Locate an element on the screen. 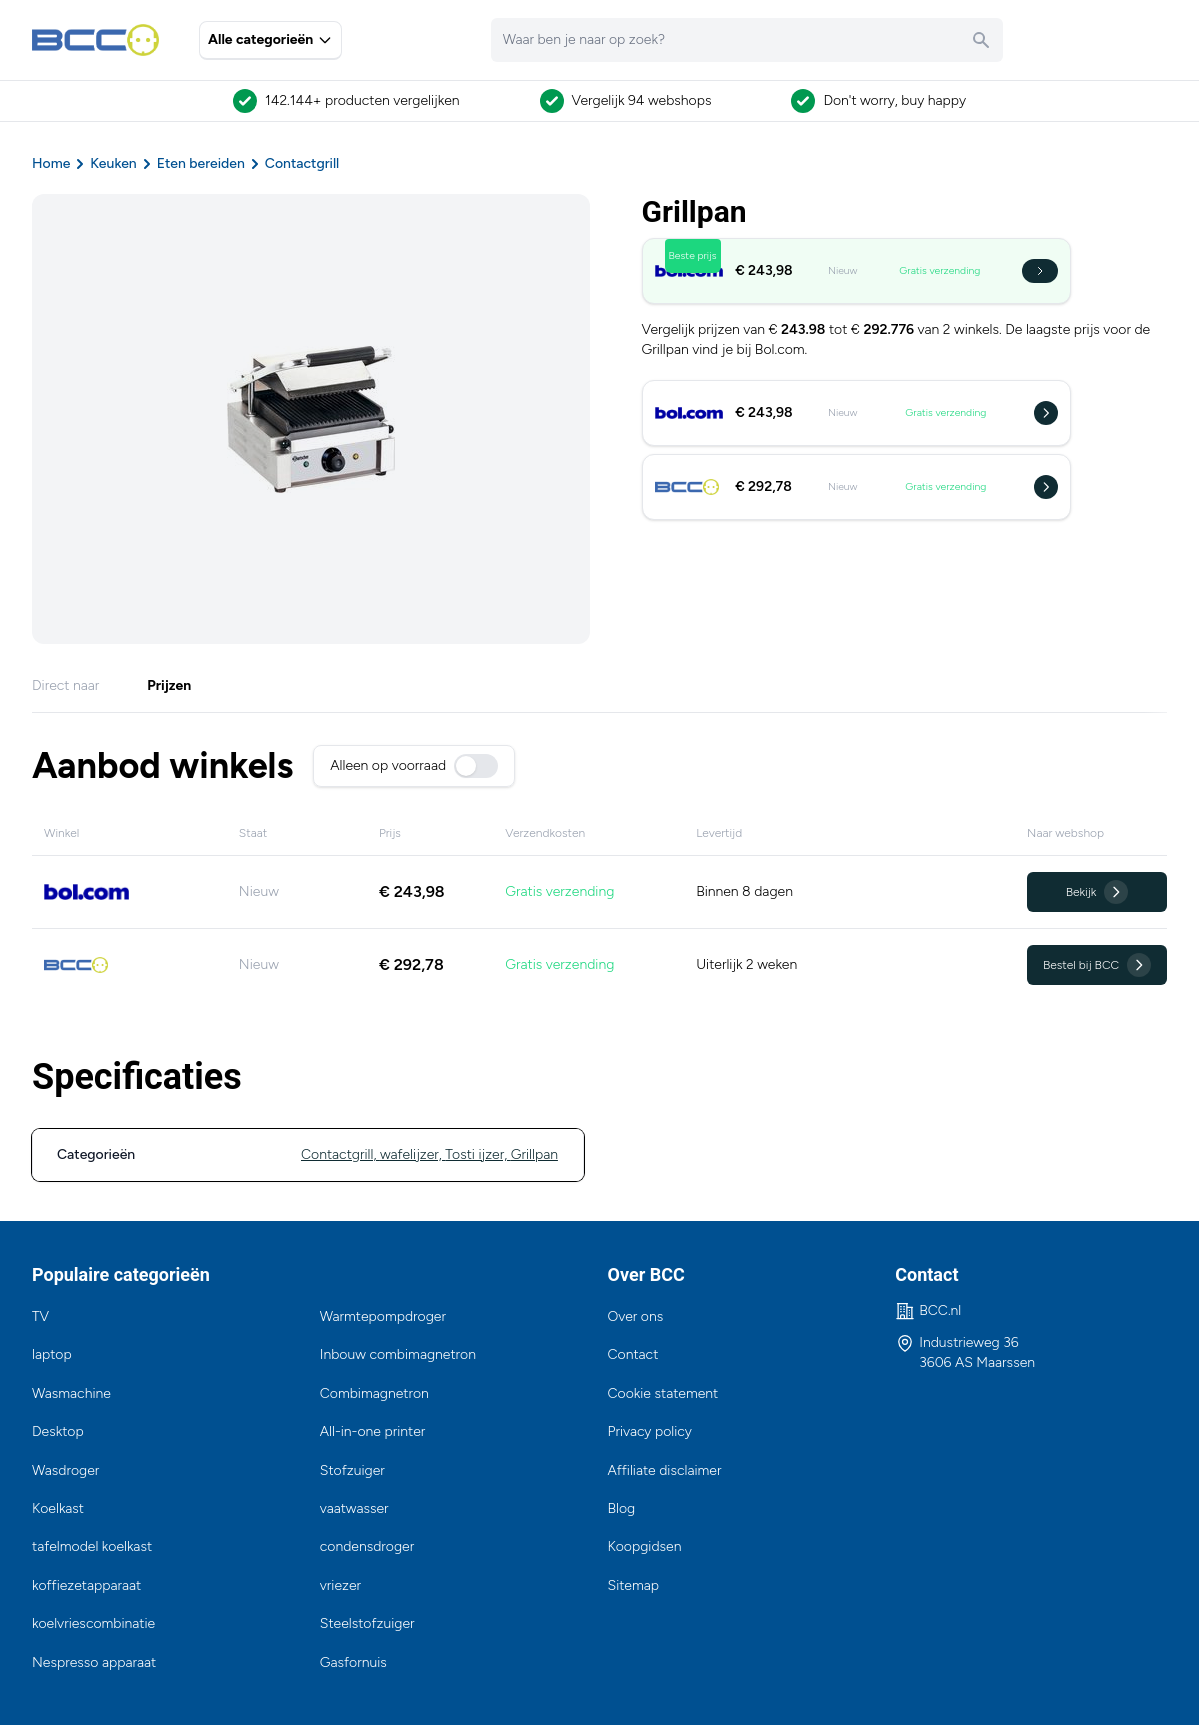 This screenshot has height=1725, width=1199. wafelijzer, is located at coordinates (412, 1154).